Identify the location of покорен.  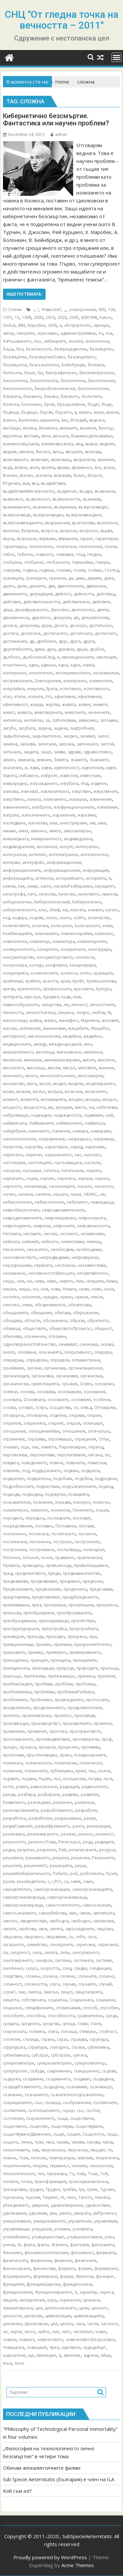
(81, 1502).